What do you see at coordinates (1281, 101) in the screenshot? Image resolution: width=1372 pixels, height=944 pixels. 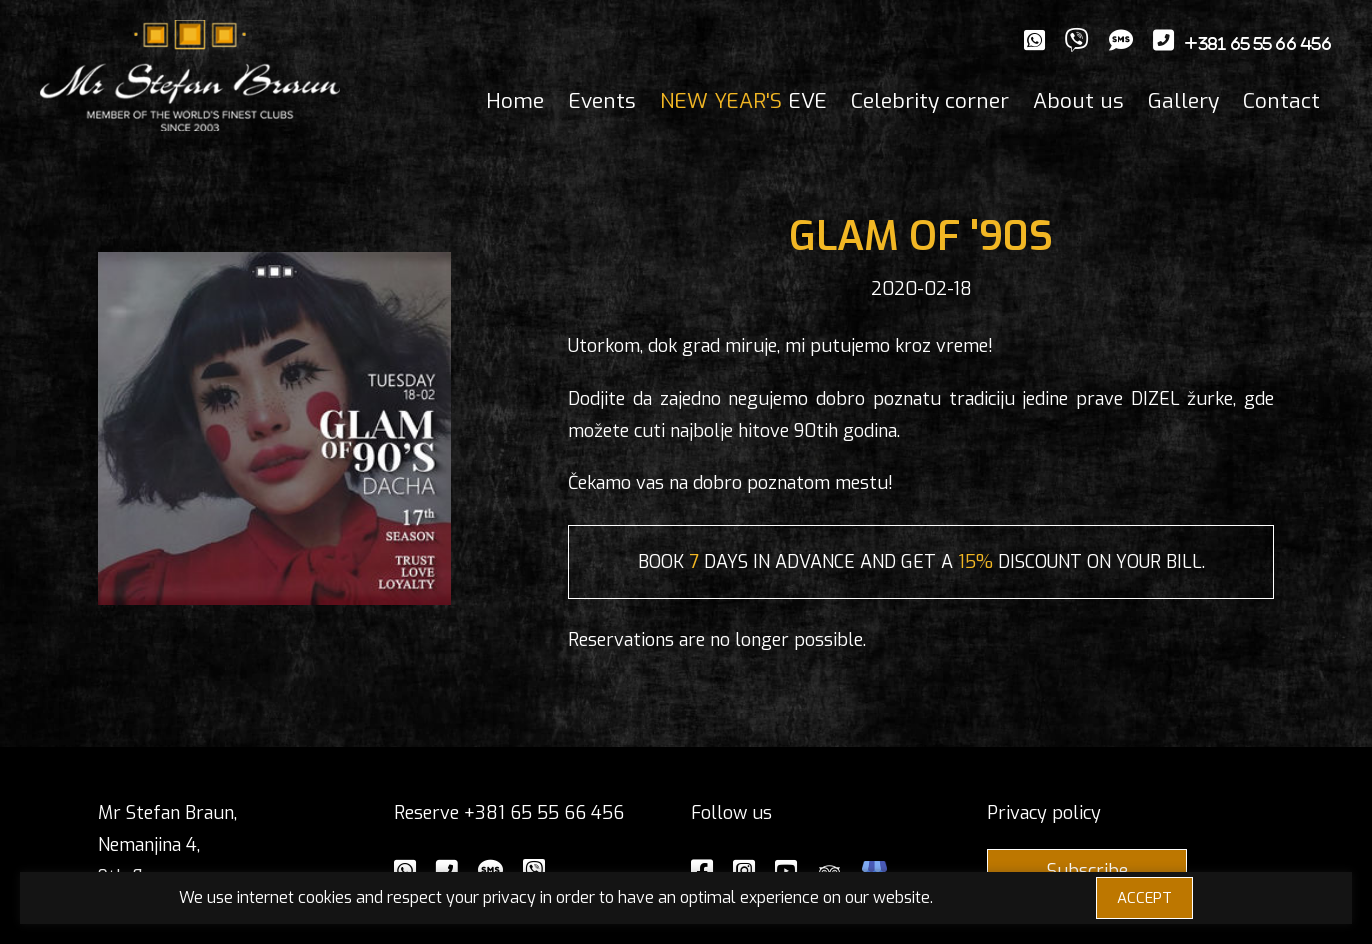 I see `Contact` at bounding box center [1281, 101].